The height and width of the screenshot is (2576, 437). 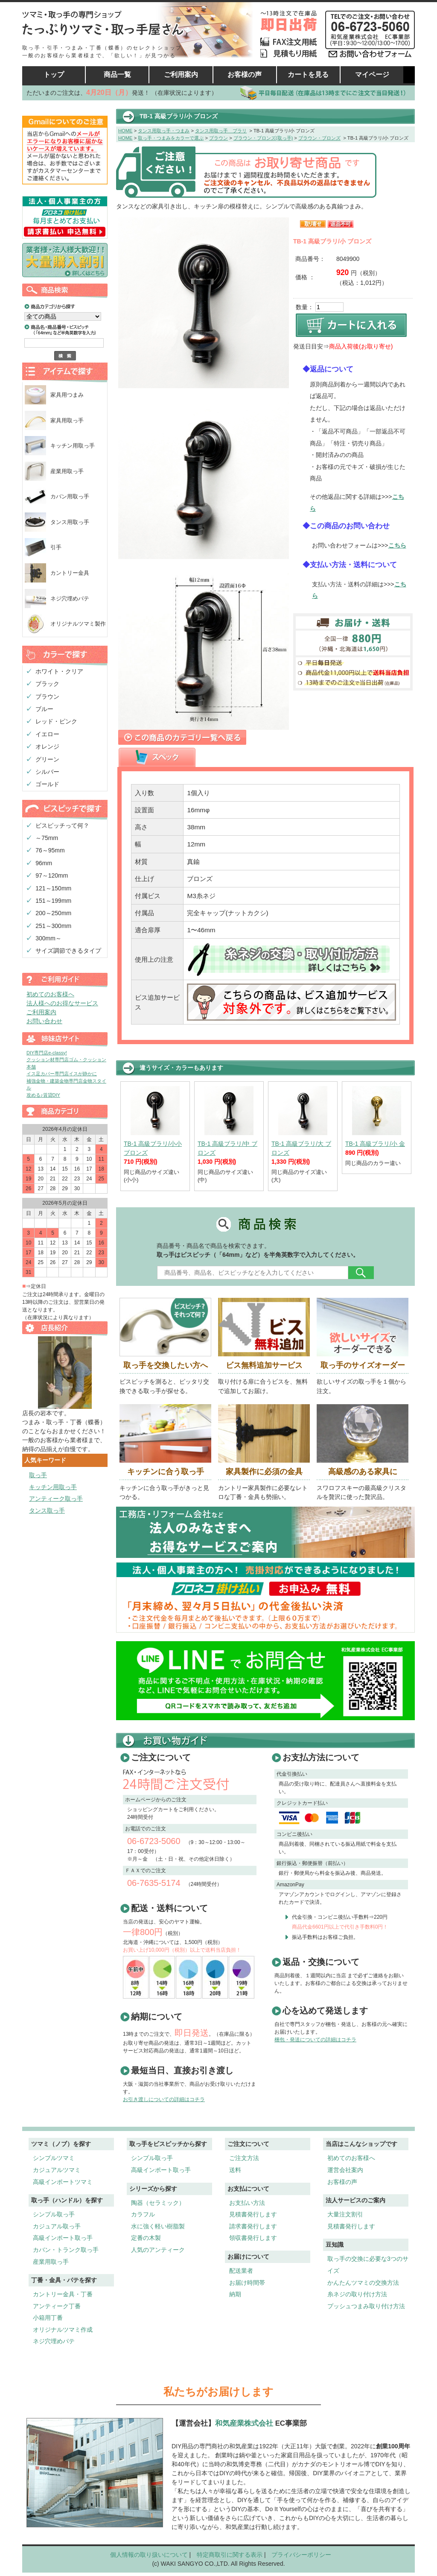 What do you see at coordinates (44, 708) in the screenshot?
I see `ブルー` at bounding box center [44, 708].